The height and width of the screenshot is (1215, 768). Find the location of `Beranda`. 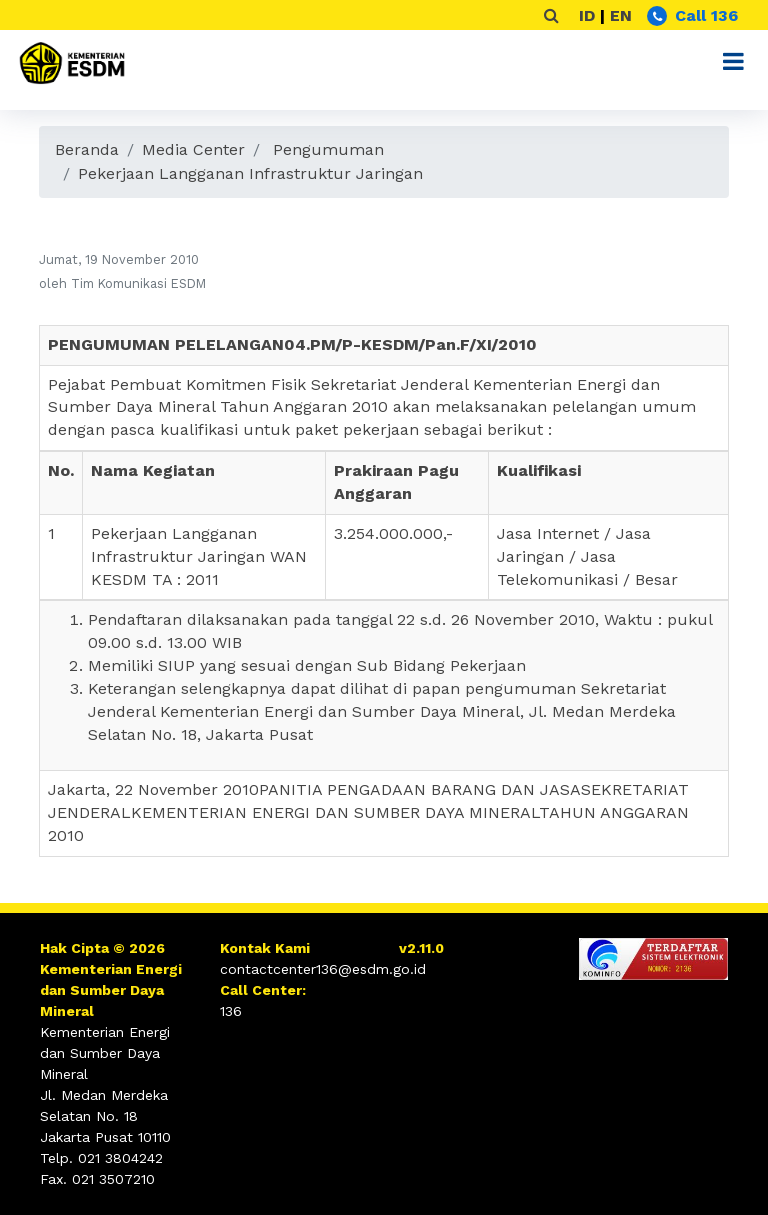

Beranda is located at coordinates (87, 149).